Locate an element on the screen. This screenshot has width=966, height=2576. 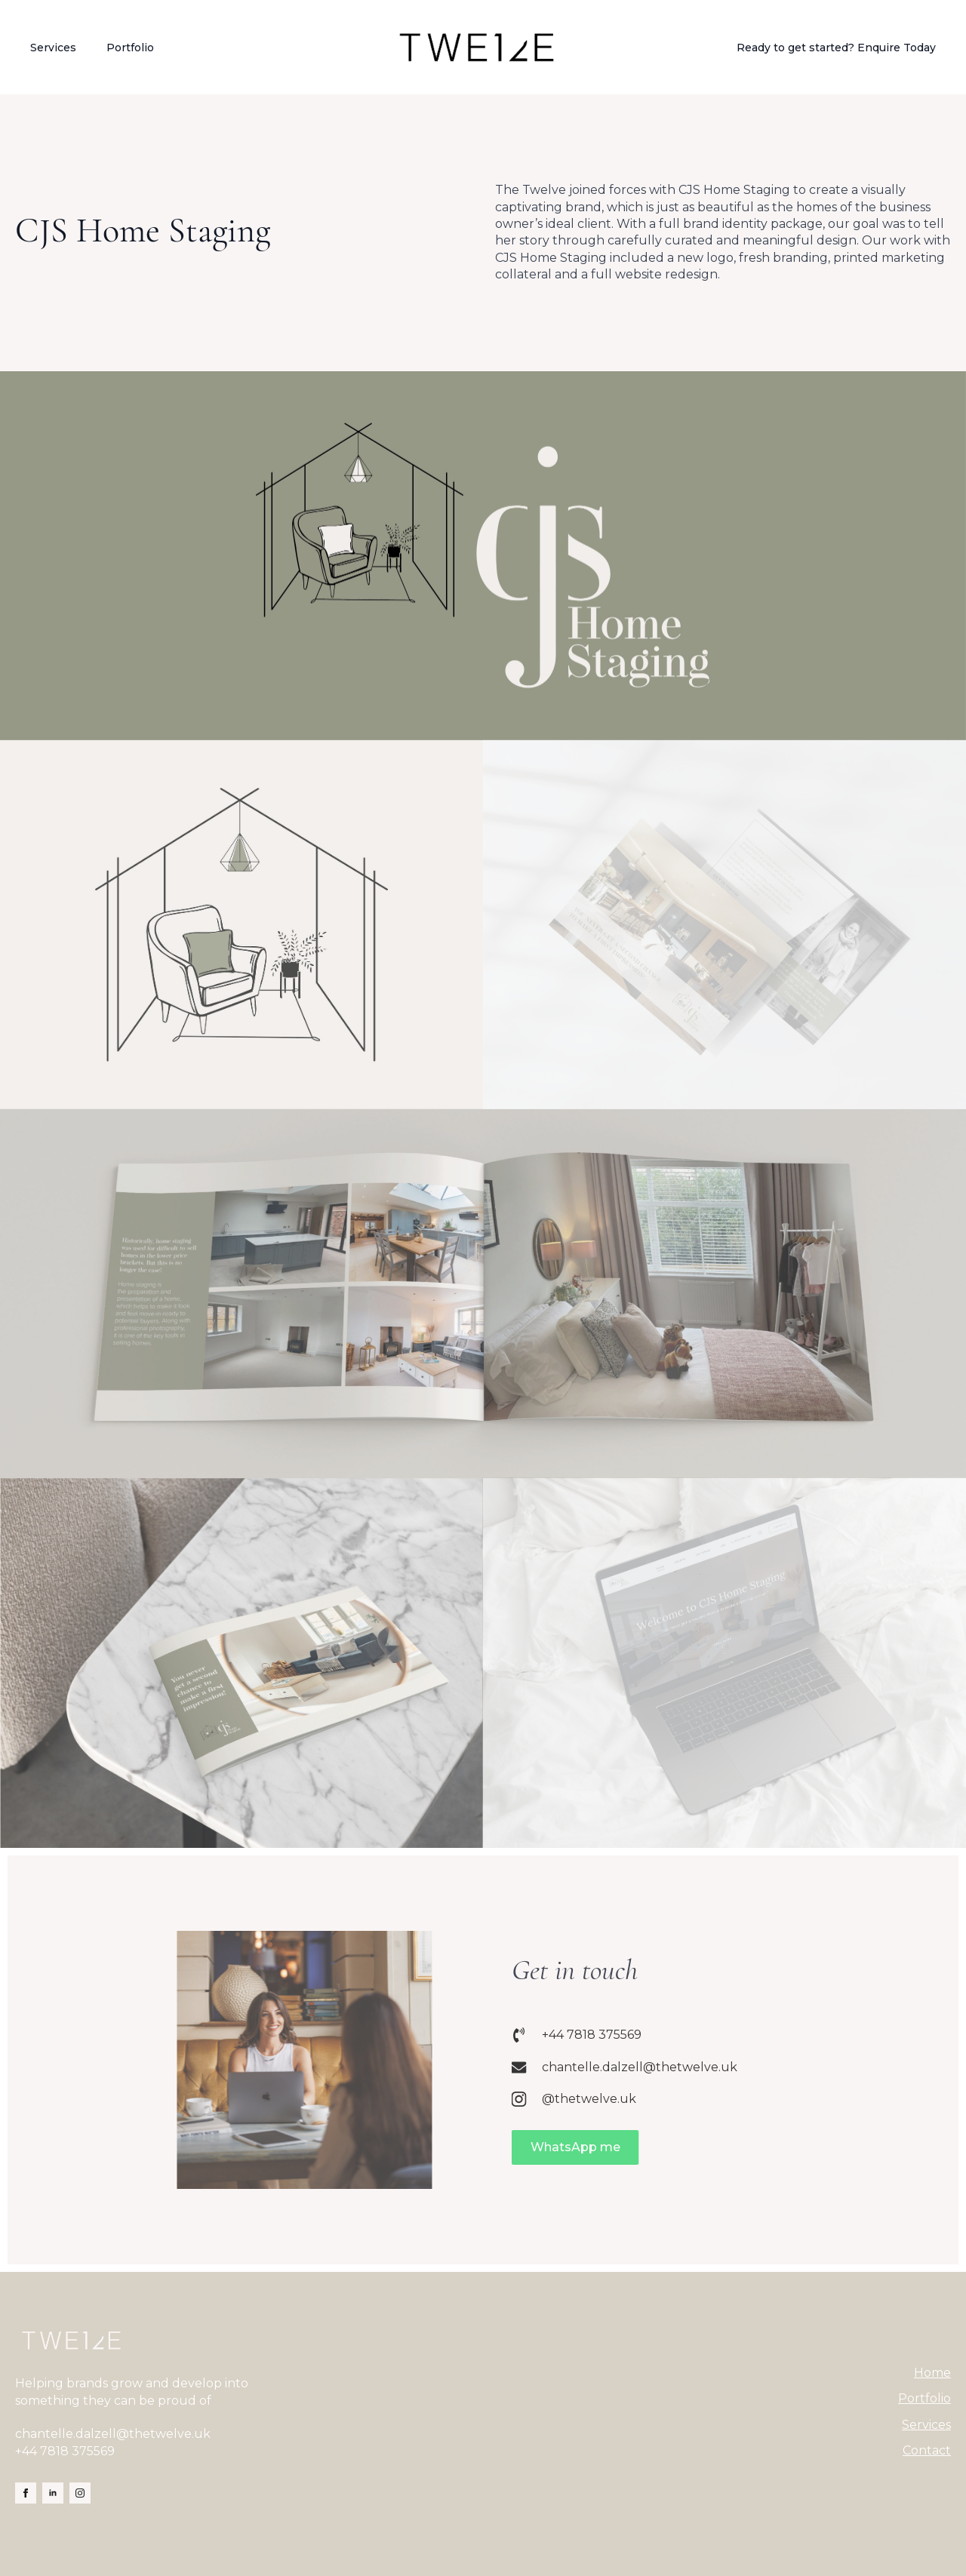
Home is located at coordinates (932, 2372).